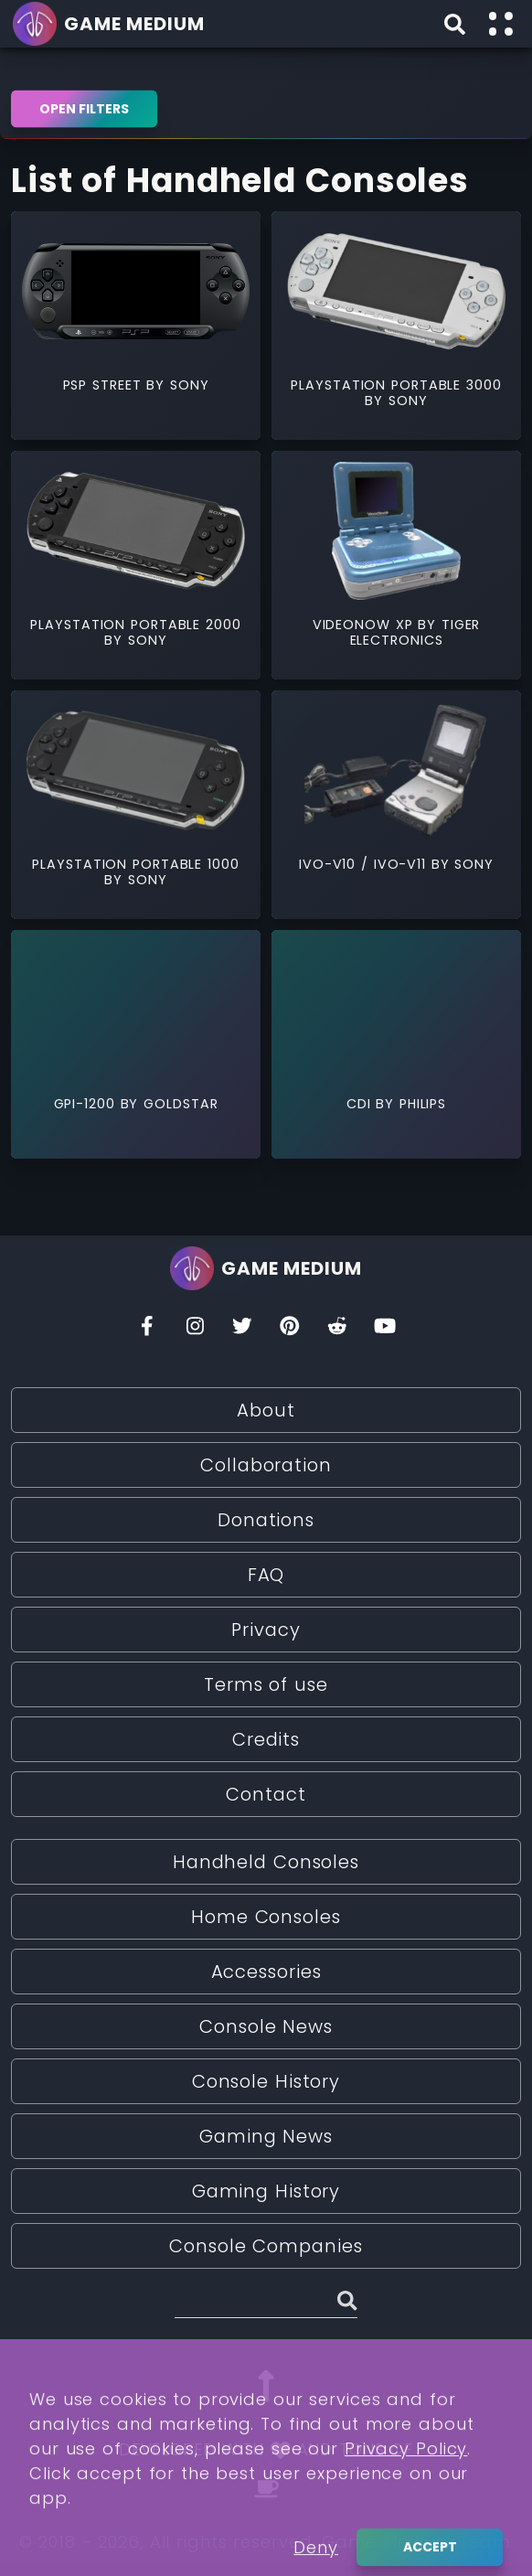 Image resolution: width=532 pixels, height=2576 pixels. What do you see at coordinates (266, 1520) in the screenshot?
I see `Donations [Read More about Donations]` at bounding box center [266, 1520].